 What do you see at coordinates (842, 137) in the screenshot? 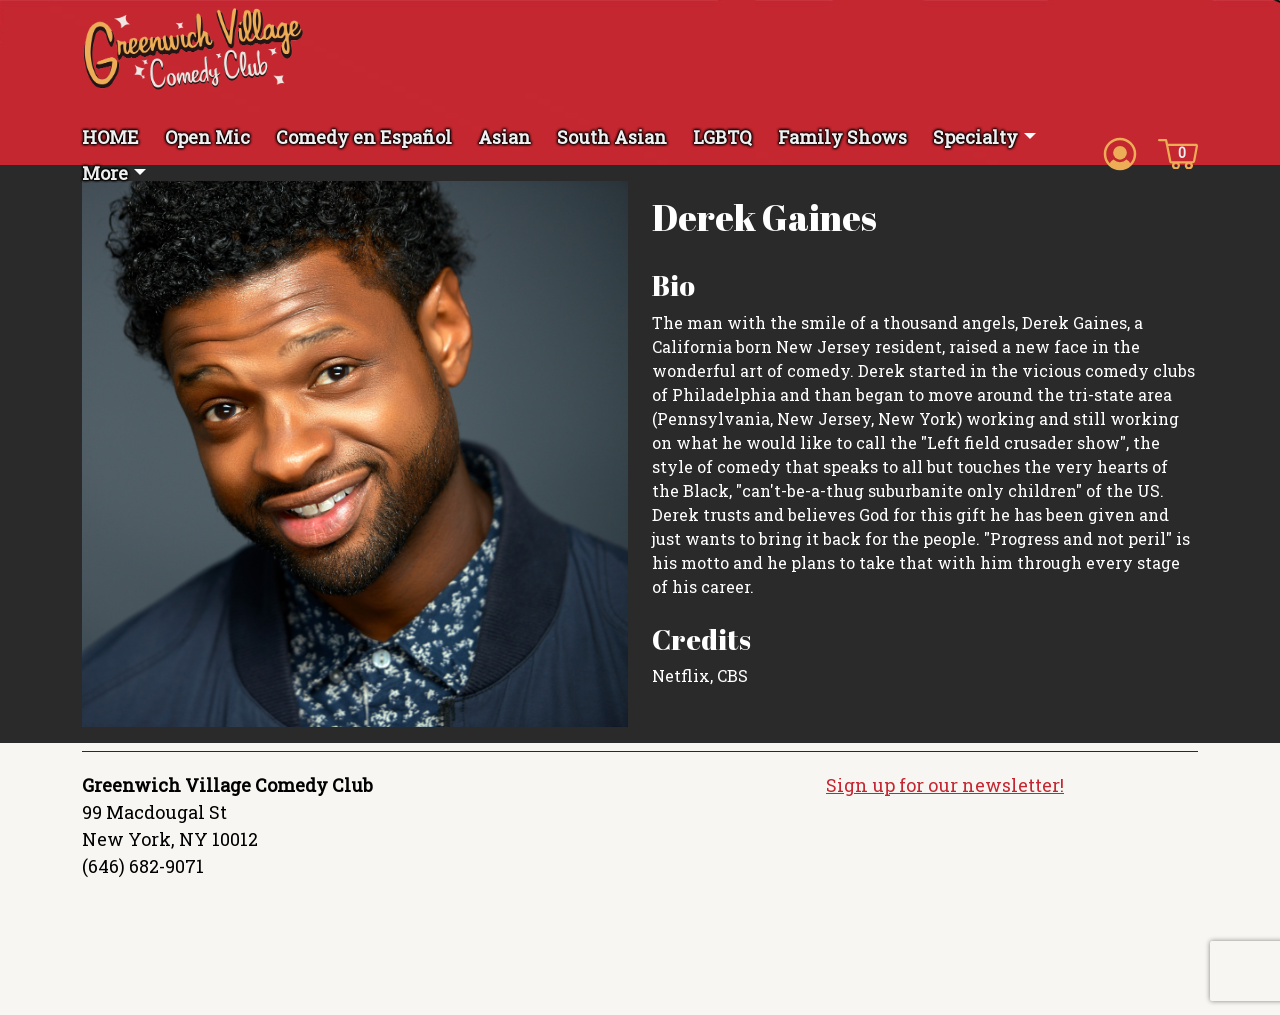
I see `Family Shows` at bounding box center [842, 137].